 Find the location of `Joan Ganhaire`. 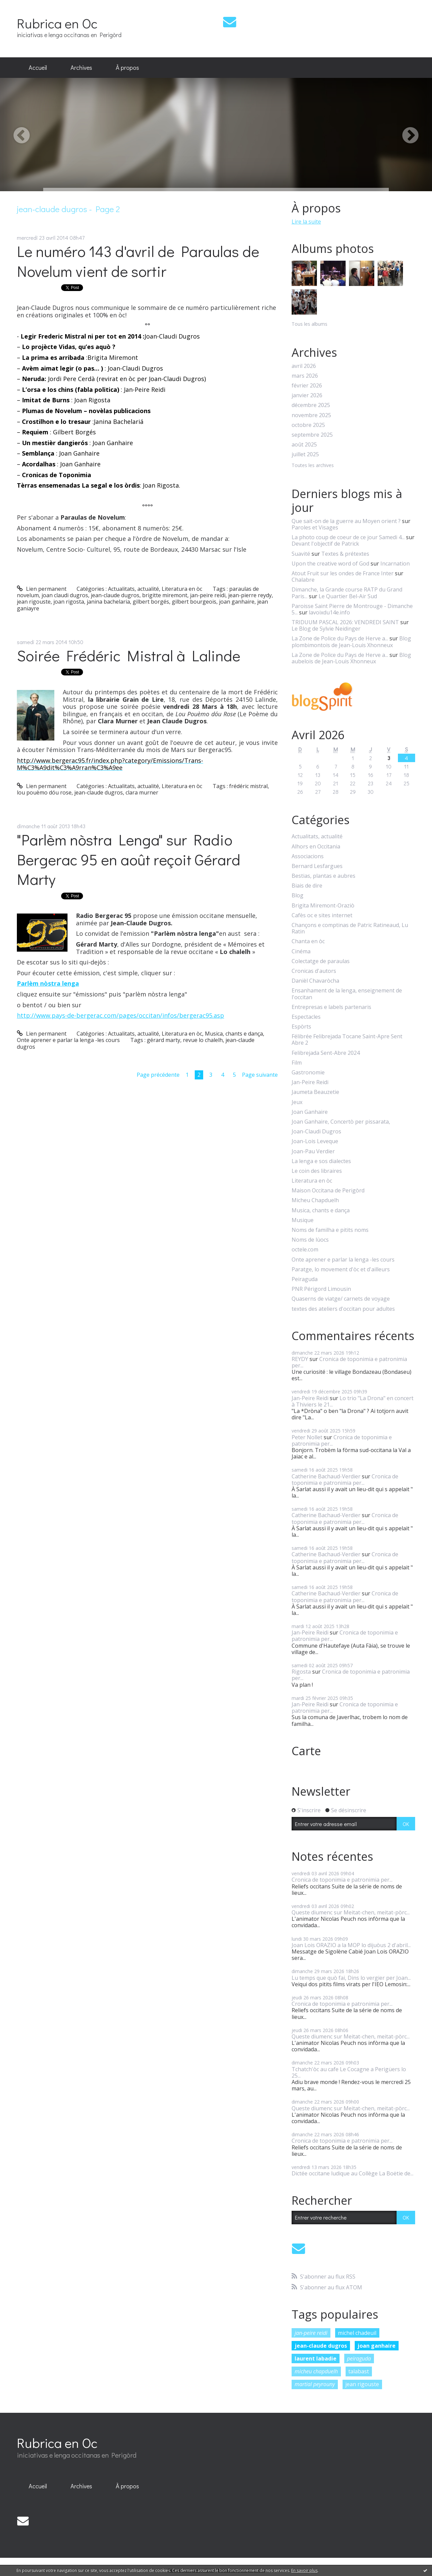

Joan Ganhaire is located at coordinates (310, 1112).